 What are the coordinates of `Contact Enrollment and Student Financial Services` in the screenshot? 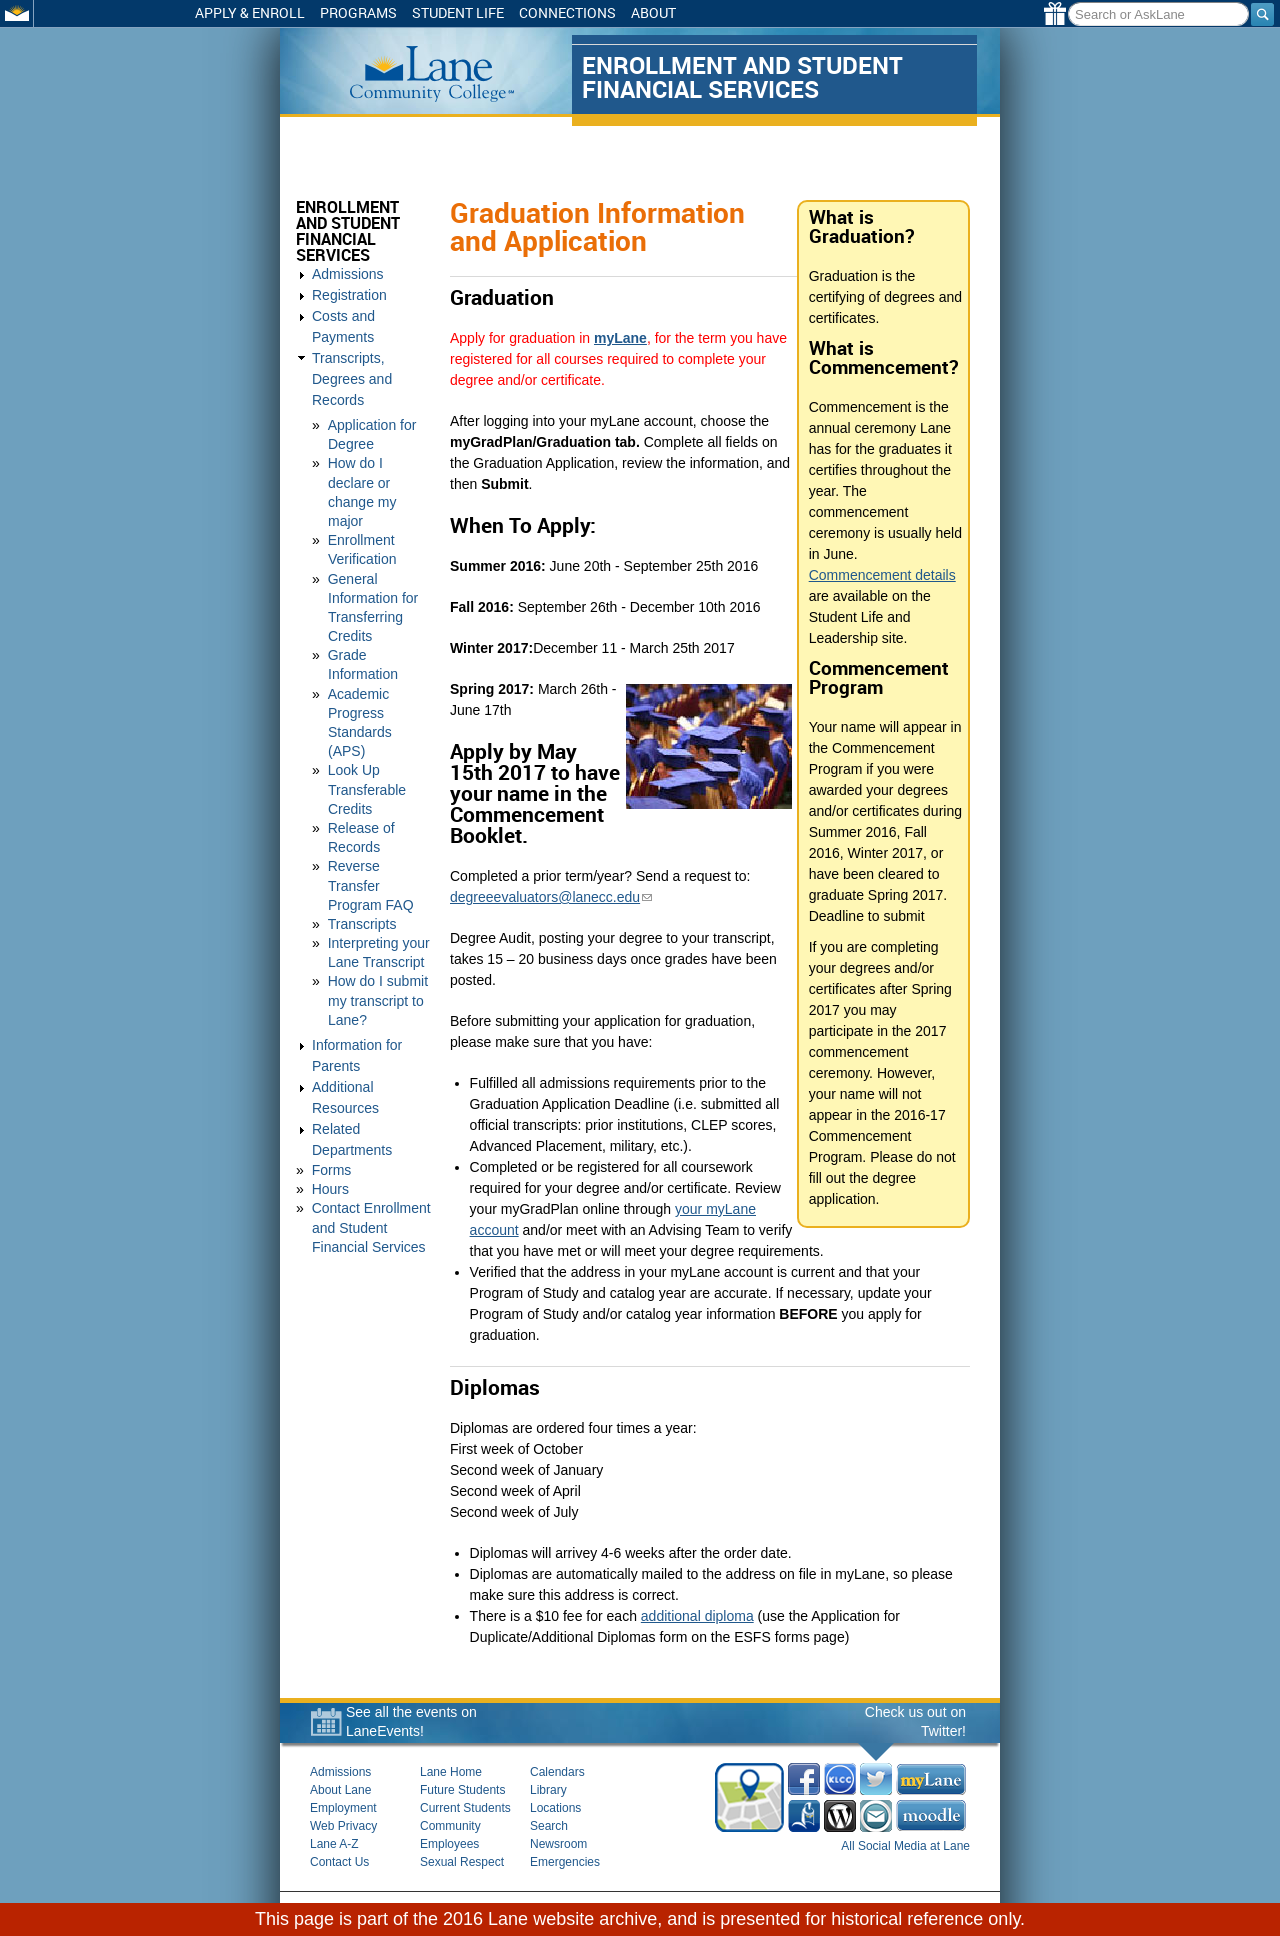 It's located at (371, 1147).